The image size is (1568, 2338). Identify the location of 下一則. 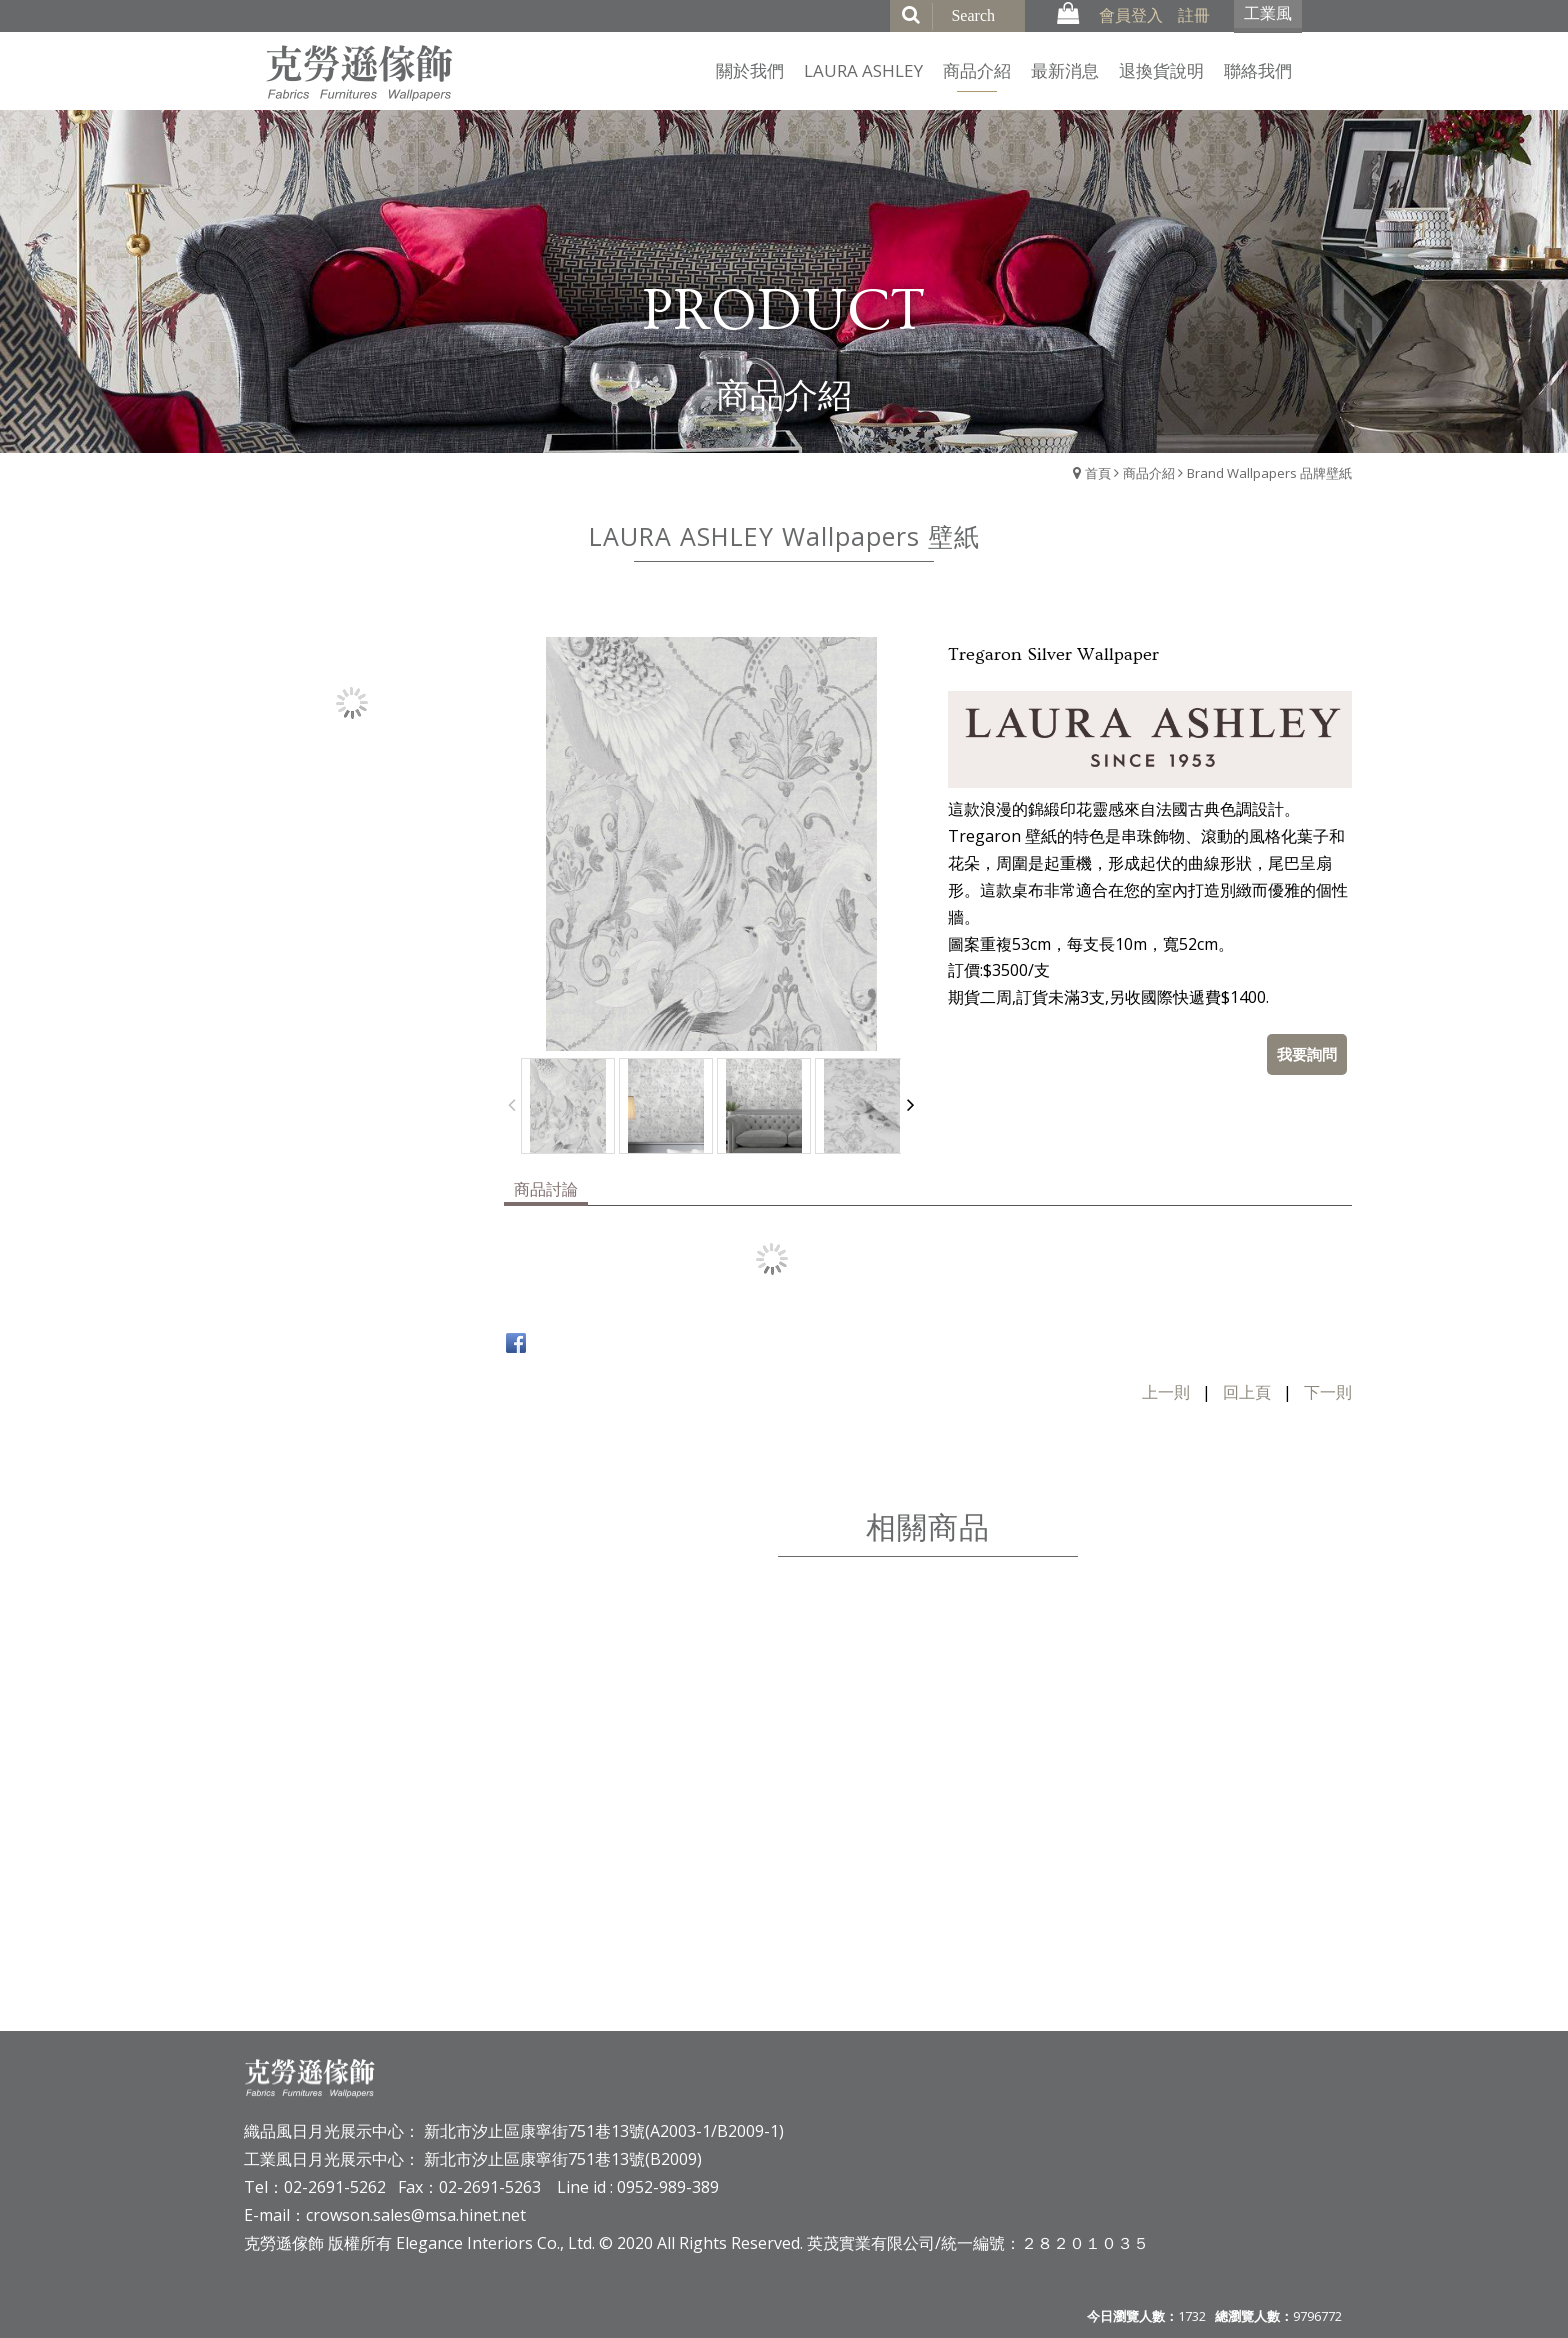
(1328, 1392).